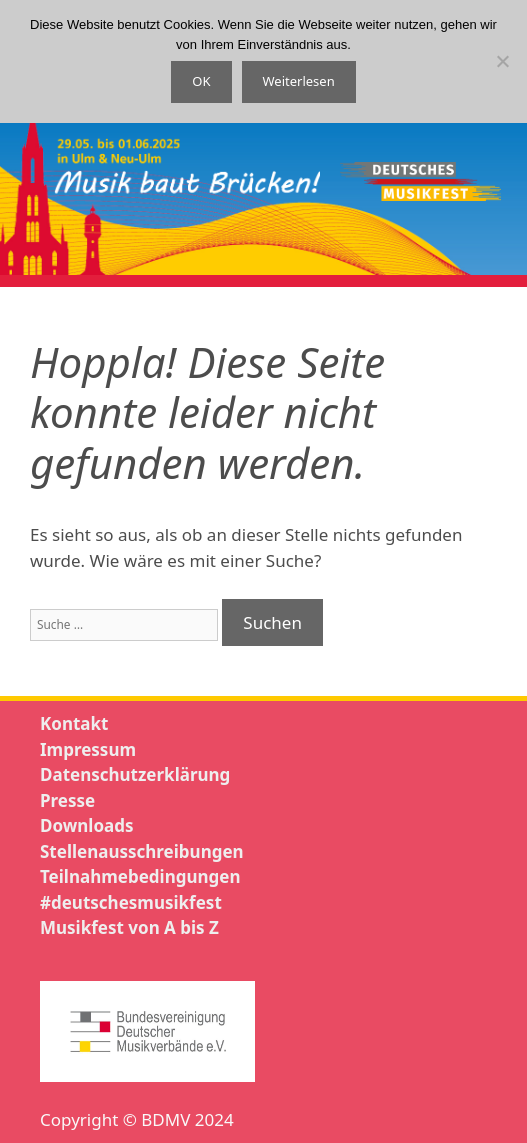 Image resolution: width=527 pixels, height=1143 pixels. What do you see at coordinates (140, 876) in the screenshot?
I see `Teilnahmebedingungen` at bounding box center [140, 876].